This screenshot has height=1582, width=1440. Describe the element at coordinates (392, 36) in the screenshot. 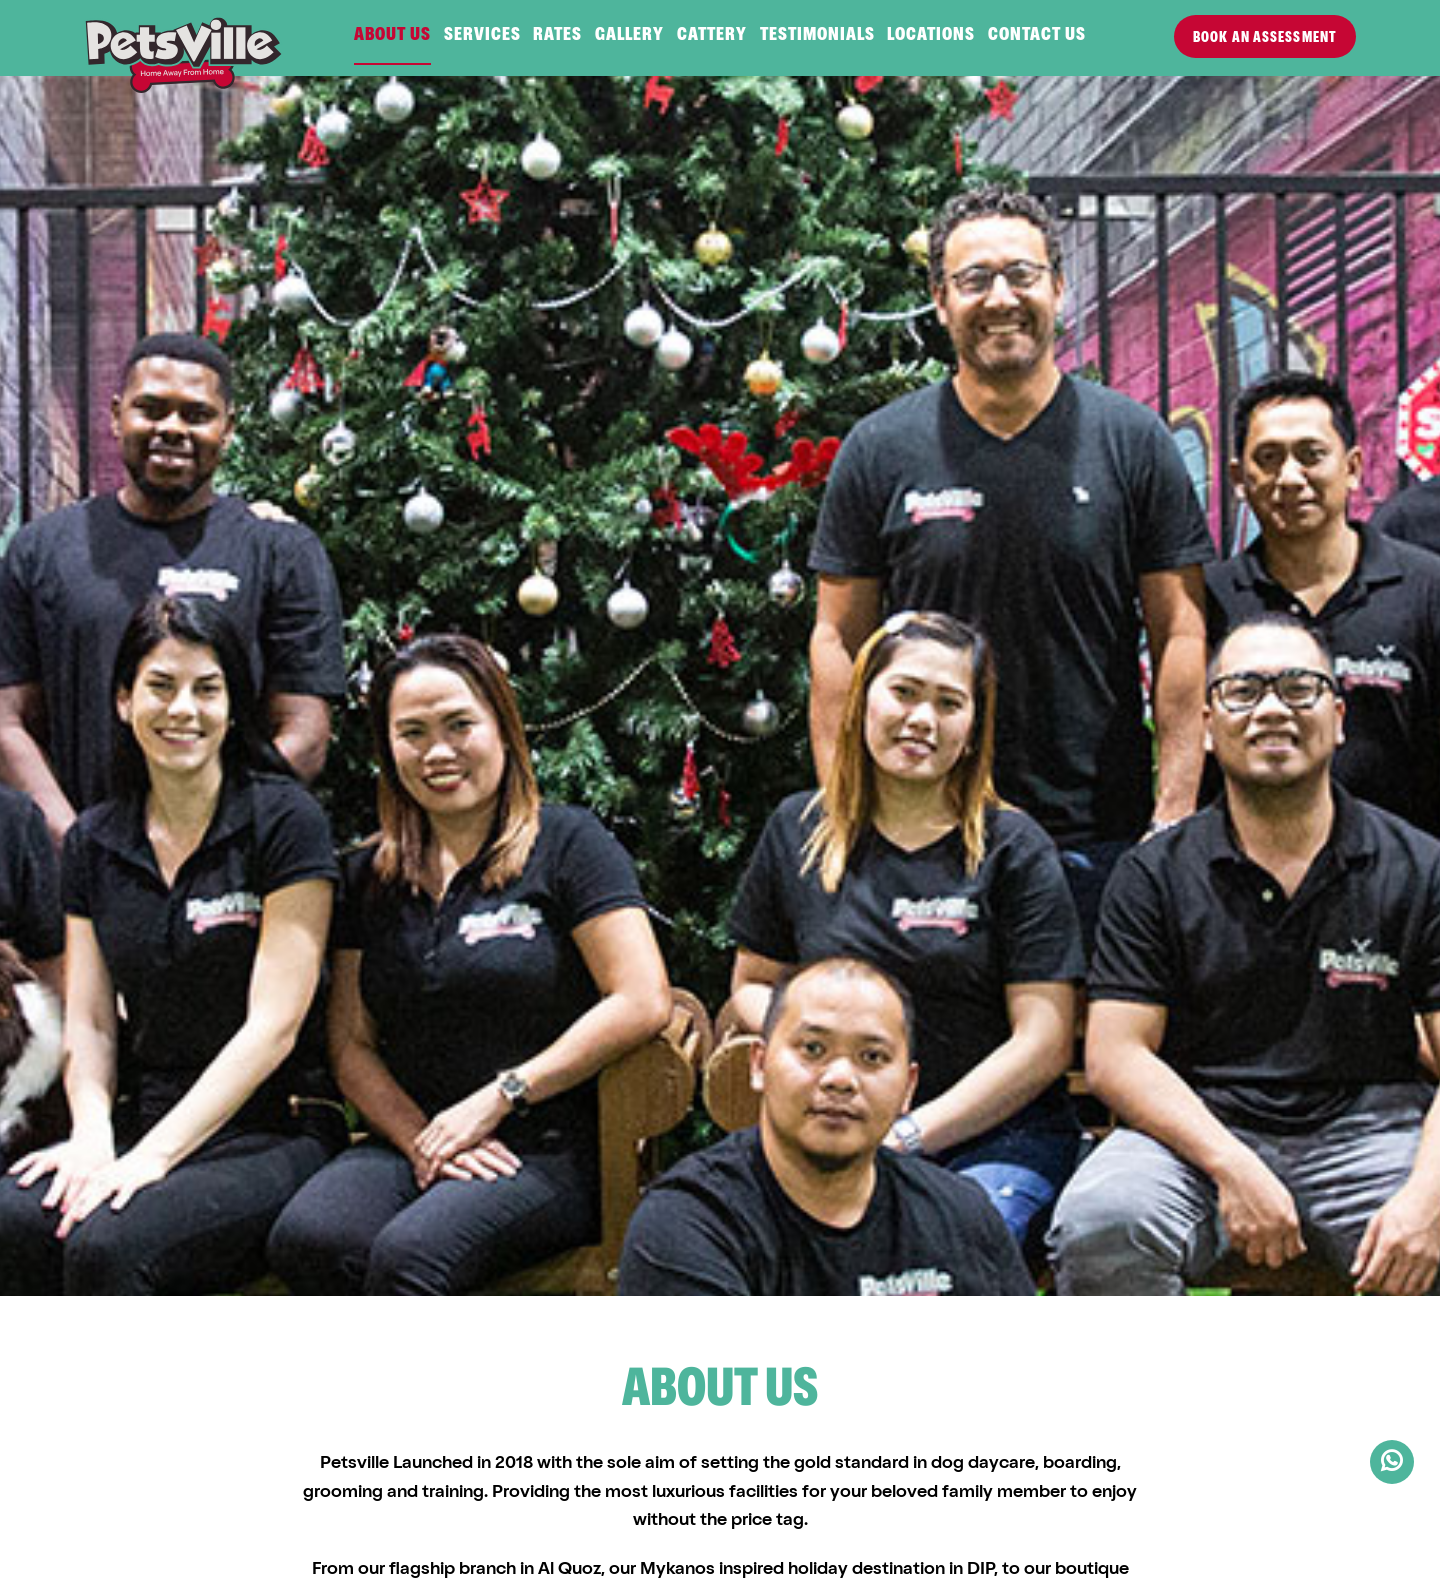

I see `About us` at that location.